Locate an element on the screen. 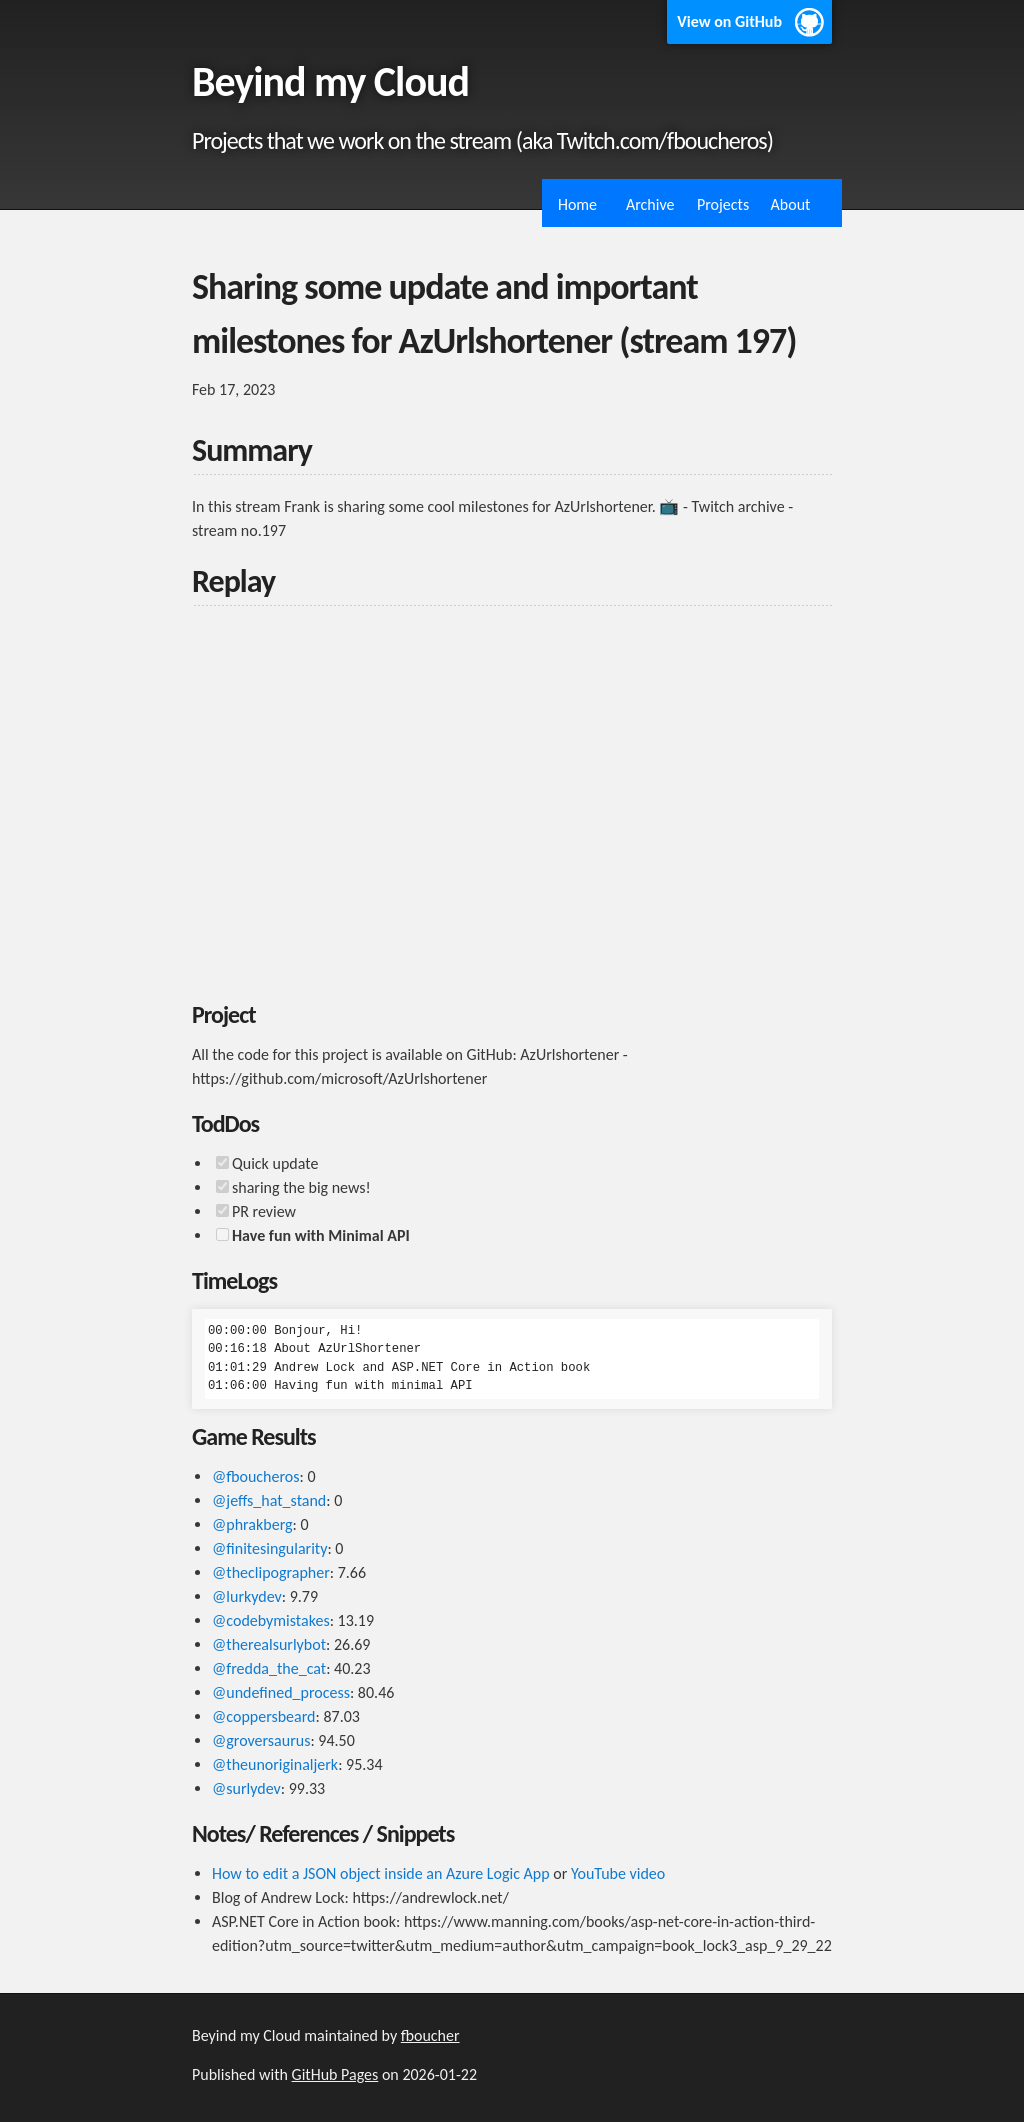 The height and width of the screenshot is (2122, 1024). @fboucheros is located at coordinates (256, 1476).